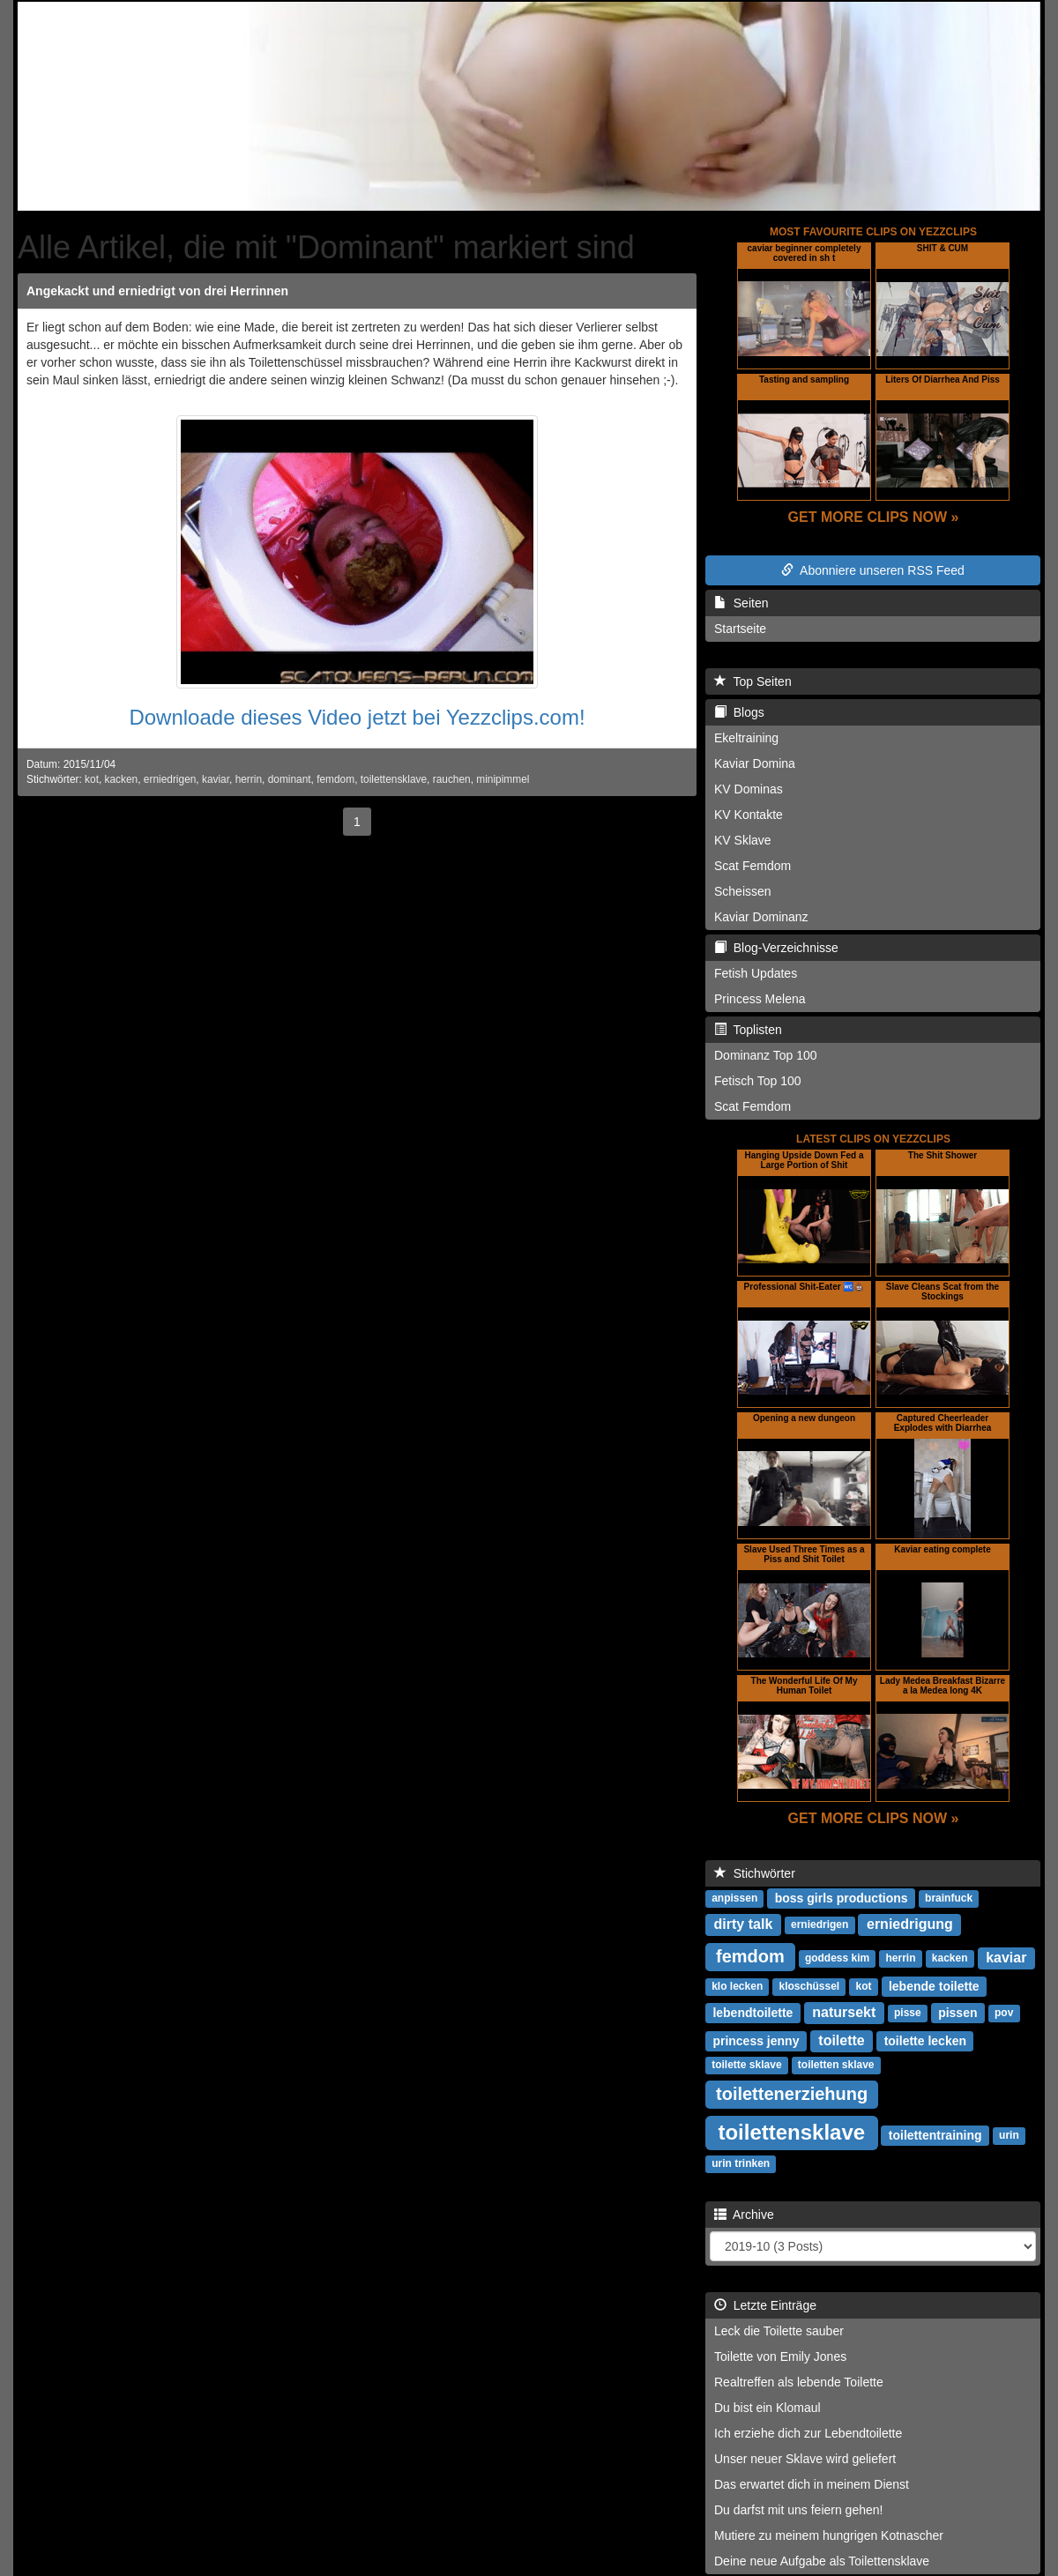 The width and height of the screenshot is (1058, 2576). I want to click on Kaviar Dominanz, so click(761, 917).